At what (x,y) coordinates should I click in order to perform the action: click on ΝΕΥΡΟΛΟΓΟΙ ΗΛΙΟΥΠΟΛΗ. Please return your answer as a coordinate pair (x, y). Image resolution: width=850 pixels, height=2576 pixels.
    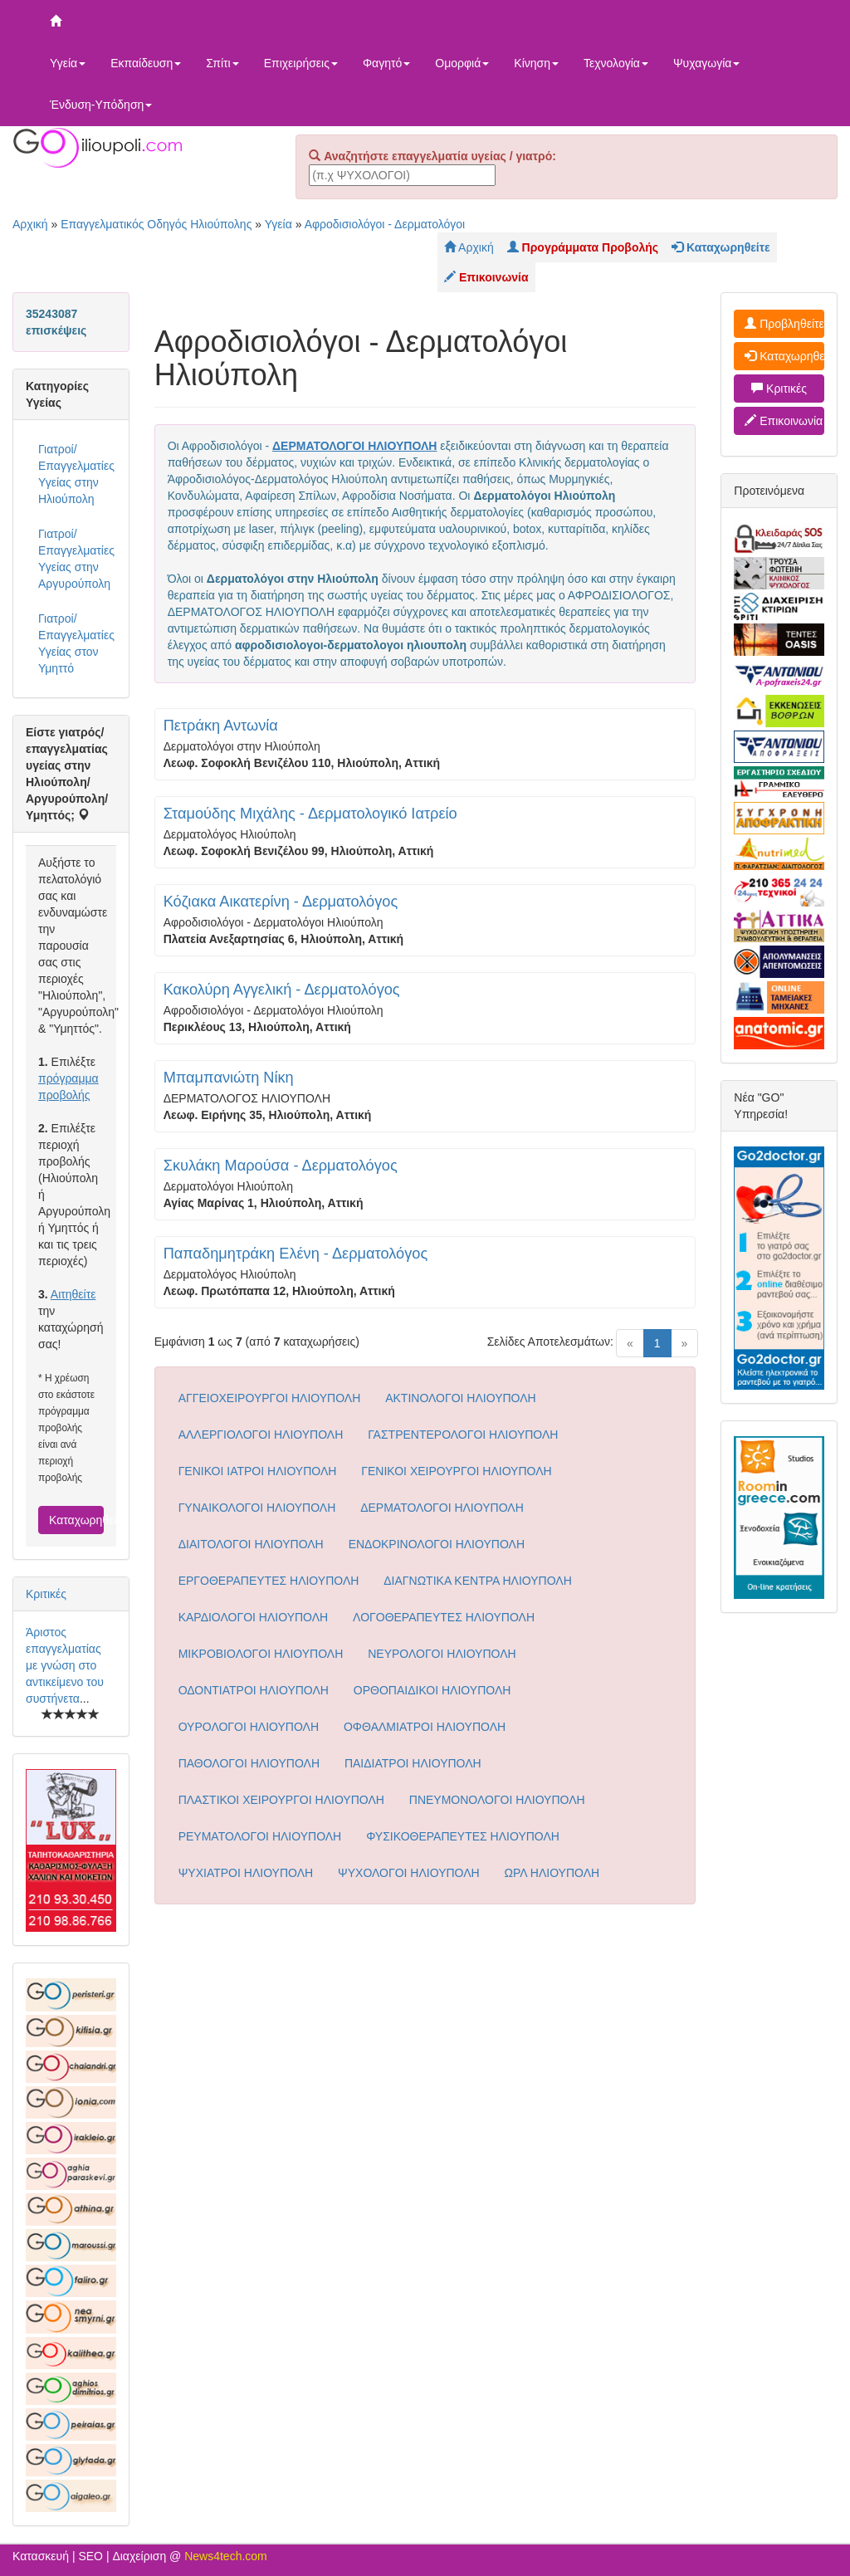
    Looking at the image, I should click on (441, 1653).